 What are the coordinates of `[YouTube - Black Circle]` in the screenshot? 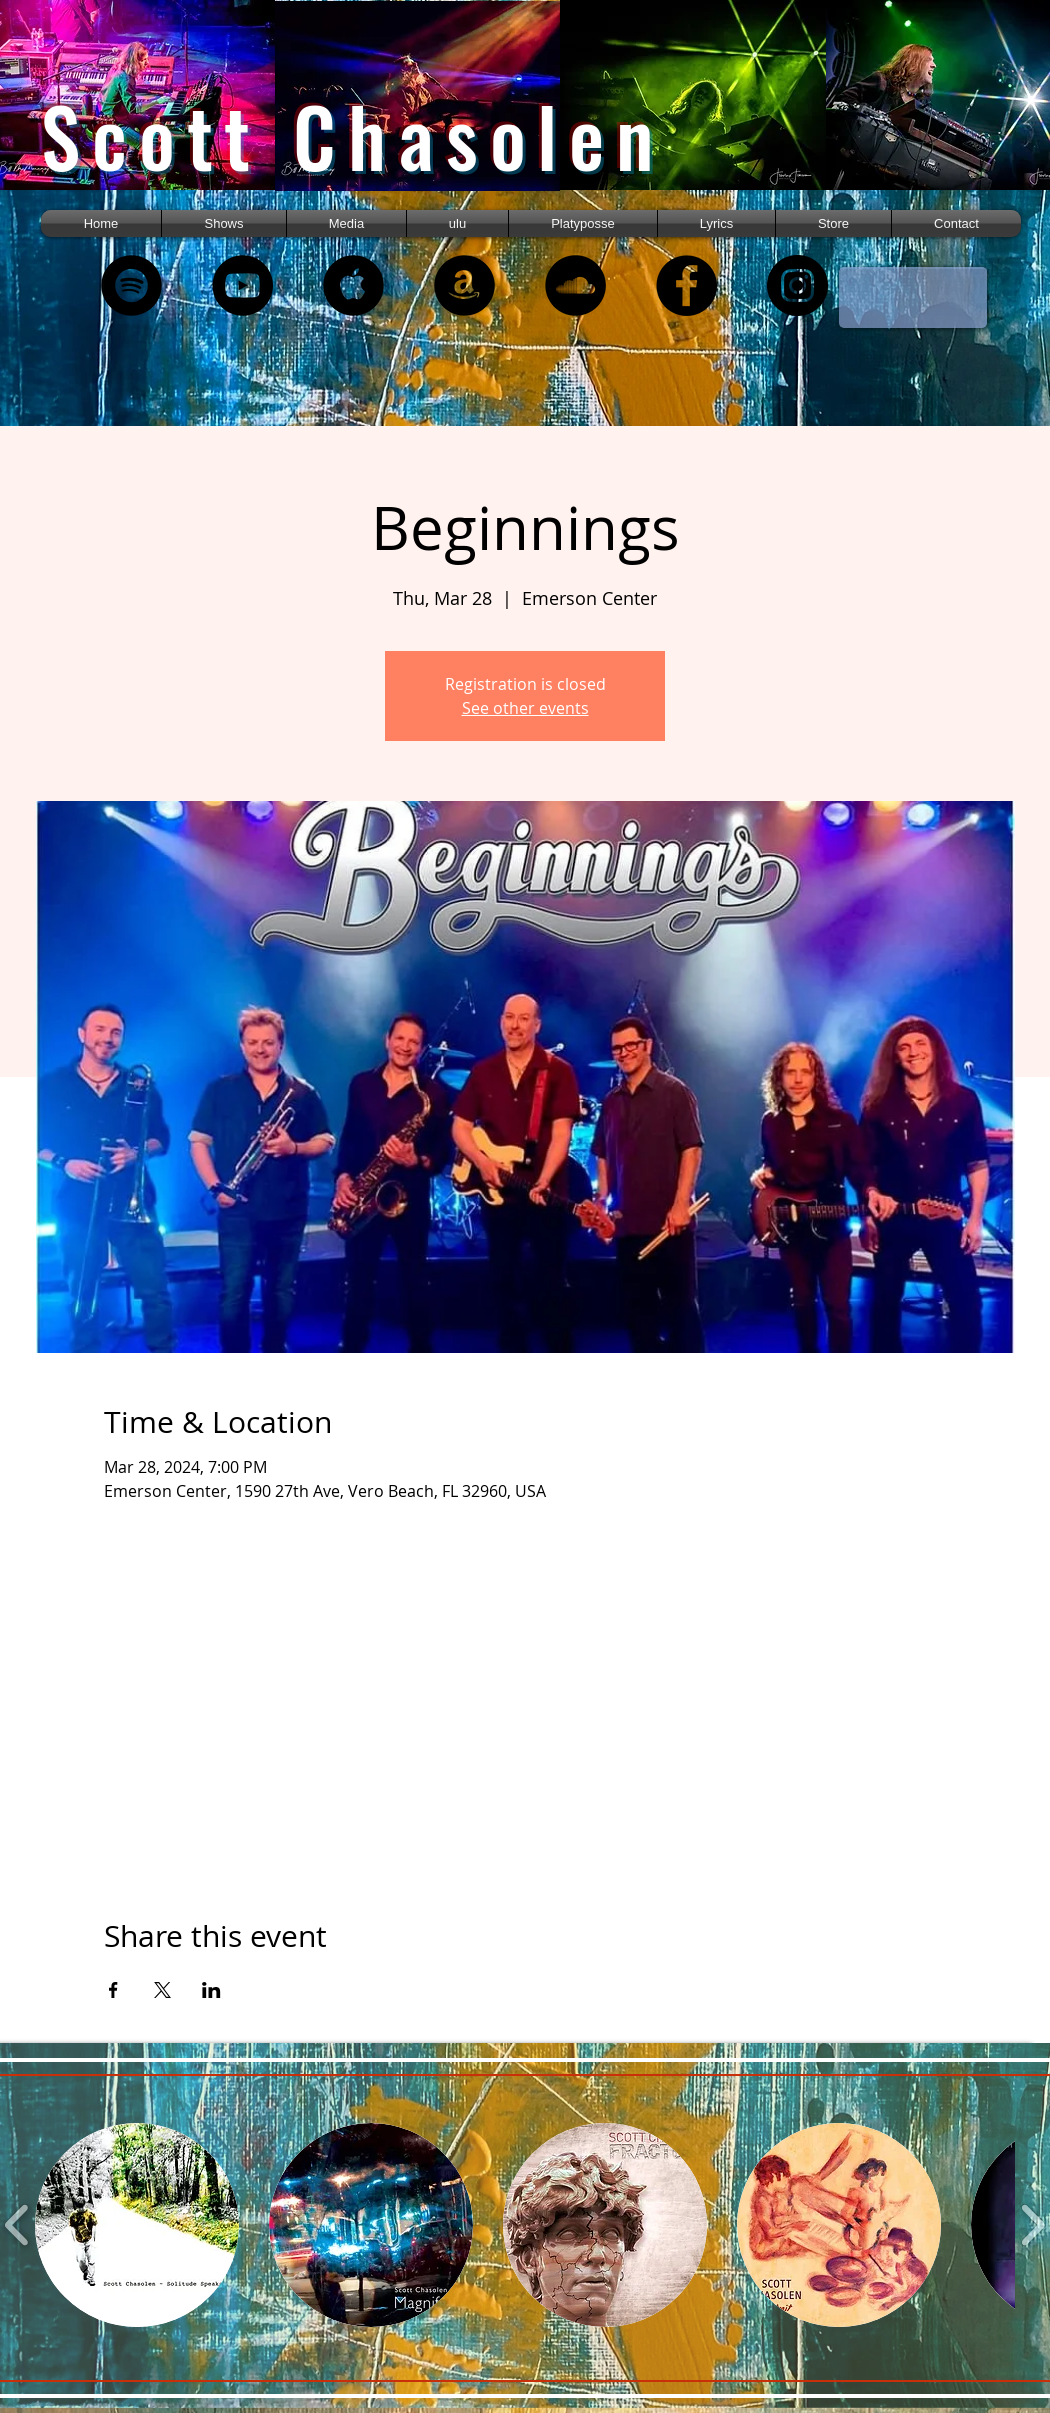 It's located at (242, 285).